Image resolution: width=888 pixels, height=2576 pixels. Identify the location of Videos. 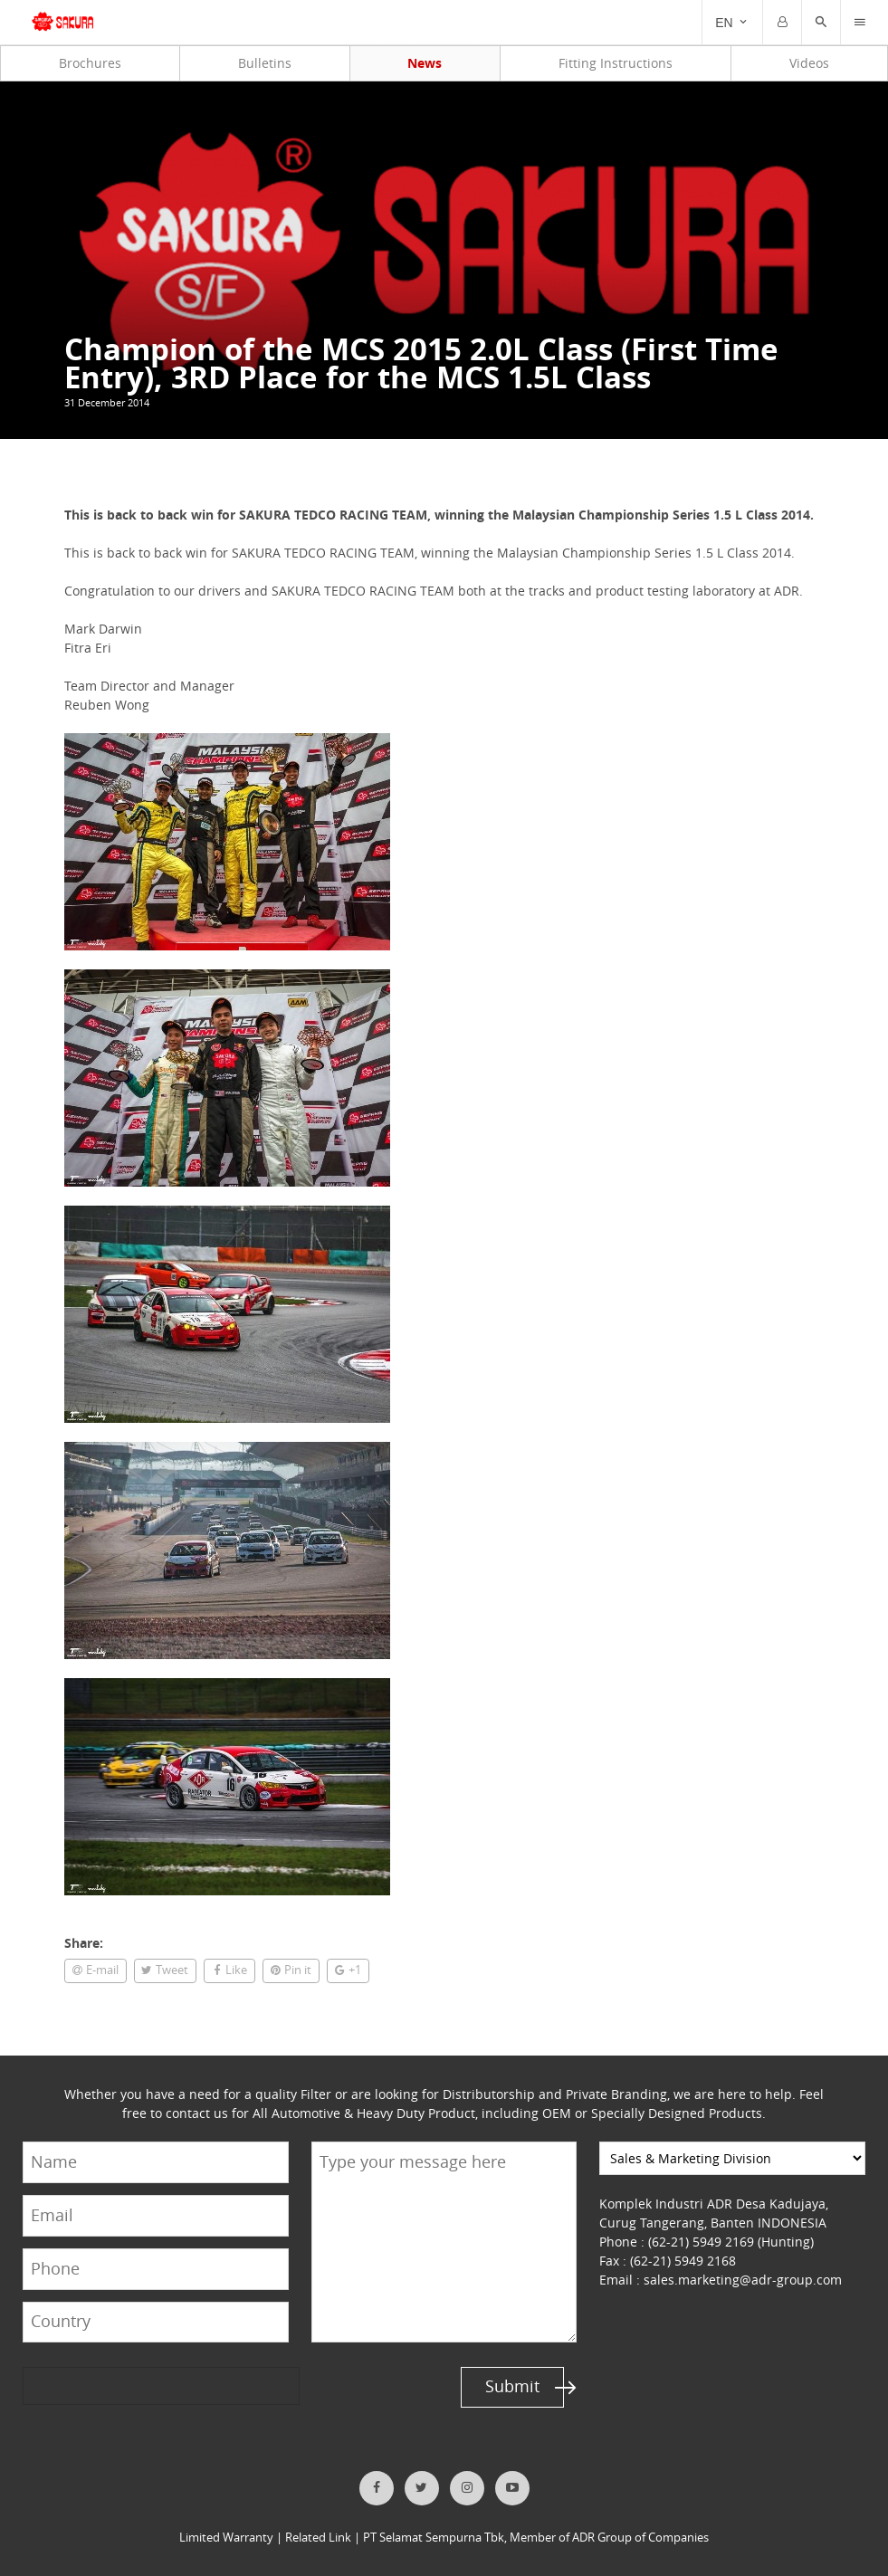
(809, 63).